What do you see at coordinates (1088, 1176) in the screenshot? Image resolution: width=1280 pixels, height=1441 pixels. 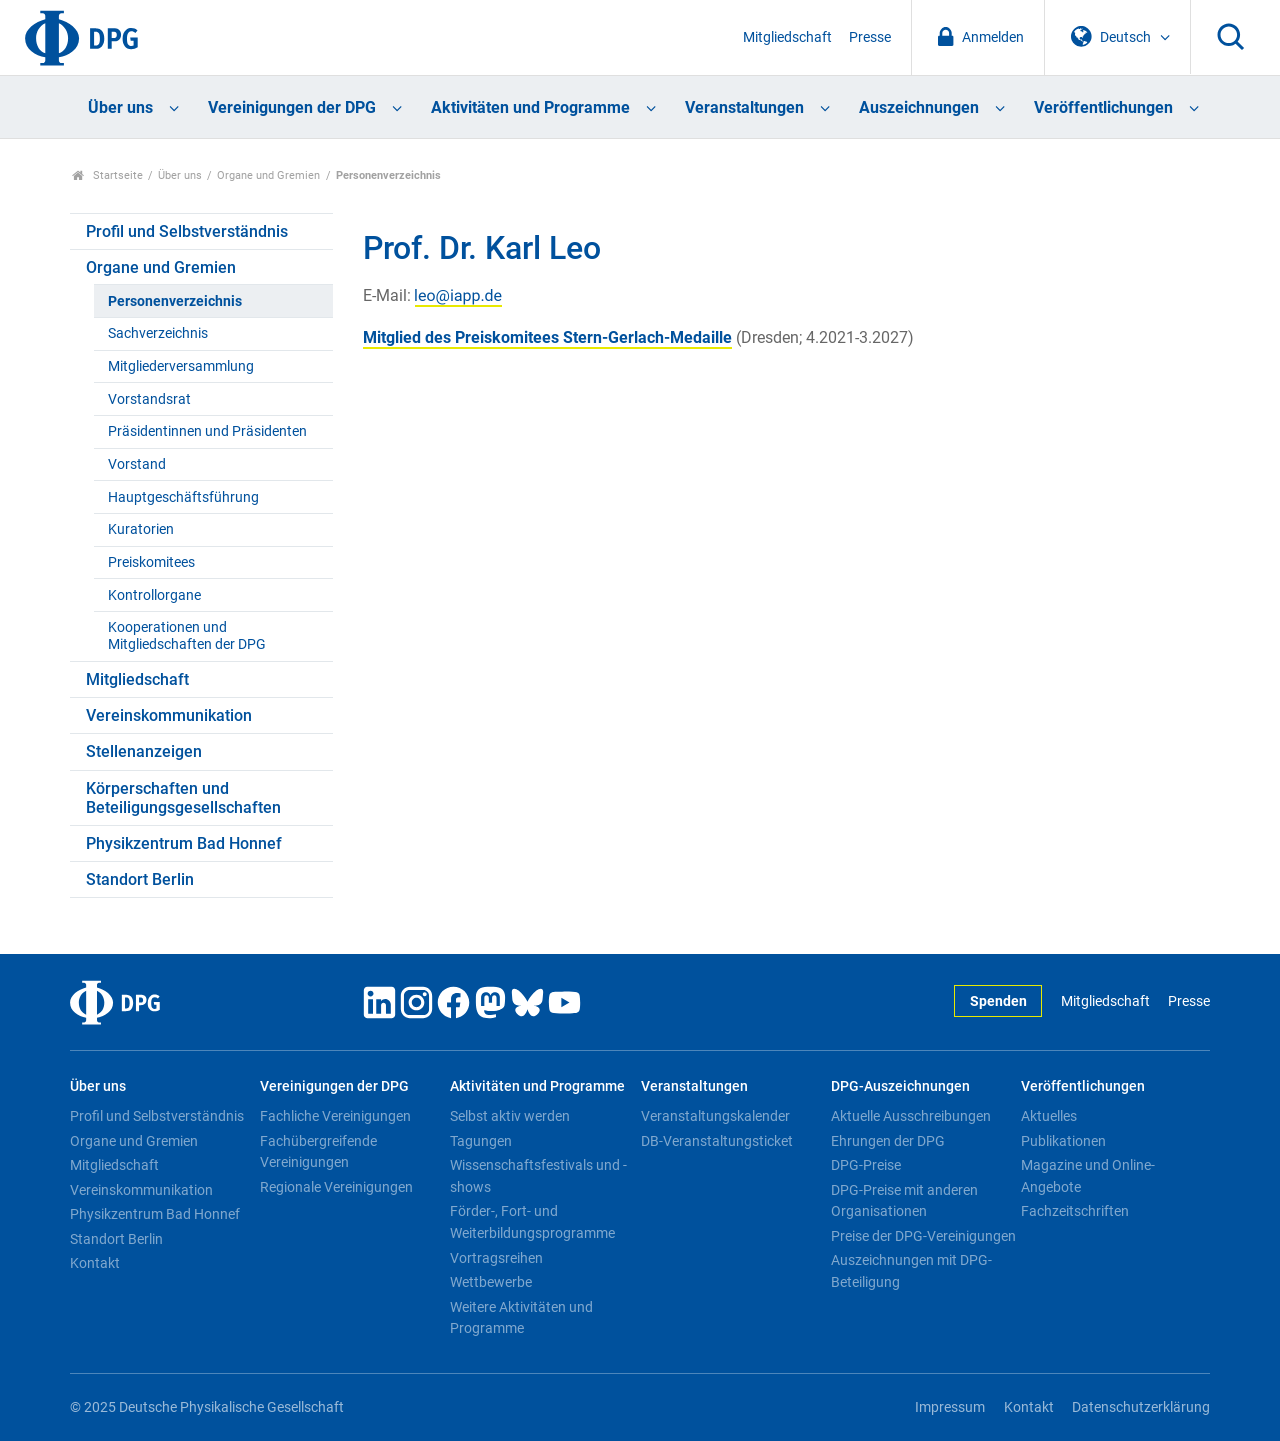 I see `Magazine und Online-Angebote` at bounding box center [1088, 1176].